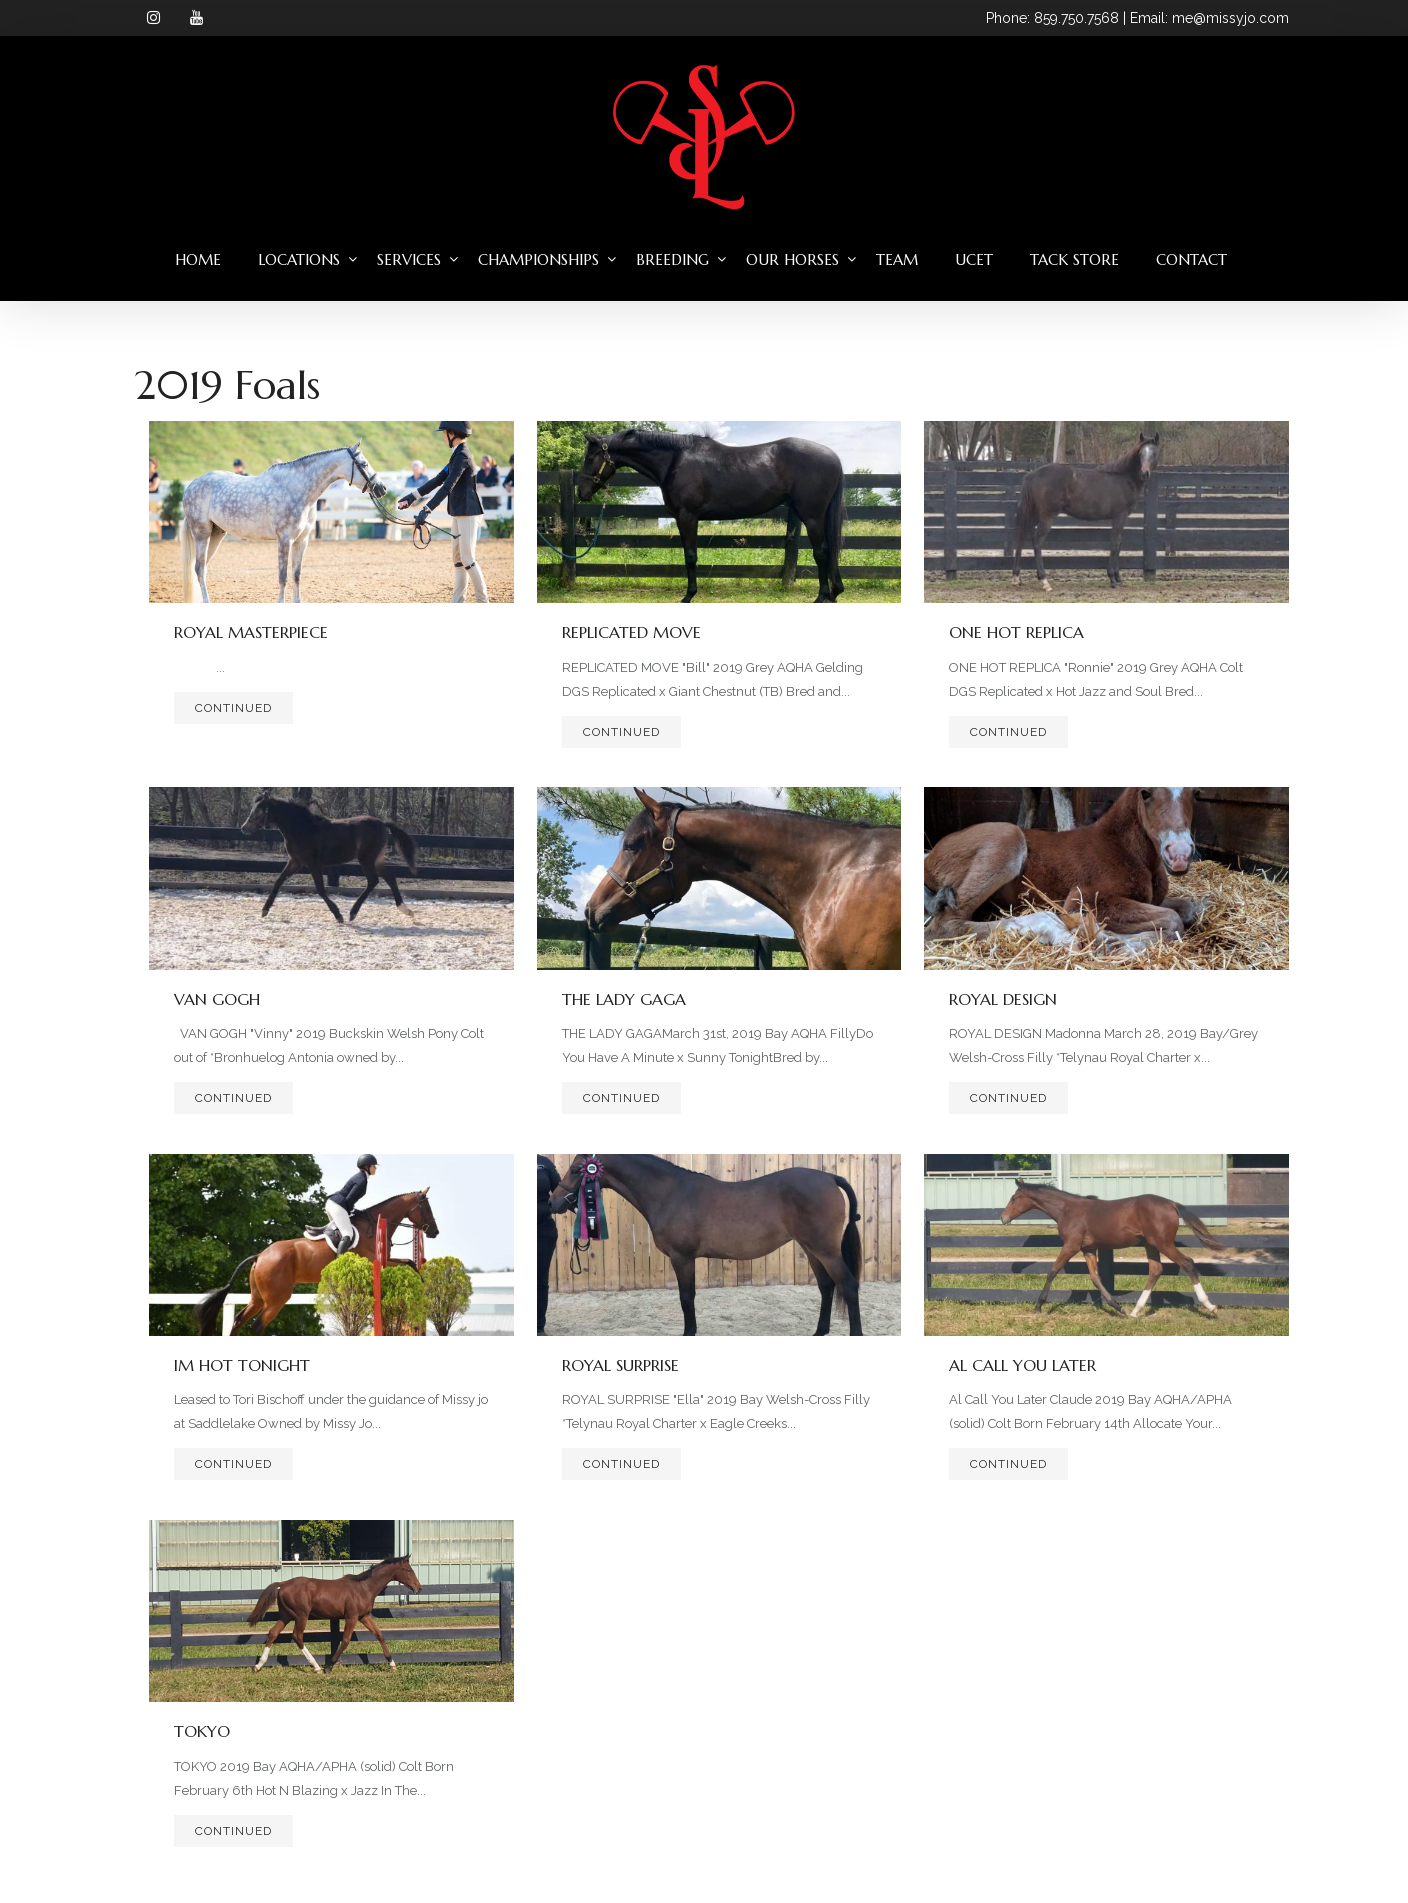  What do you see at coordinates (1191, 259) in the screenshot?
I see `Contact` at bounding box center [1191, 259].